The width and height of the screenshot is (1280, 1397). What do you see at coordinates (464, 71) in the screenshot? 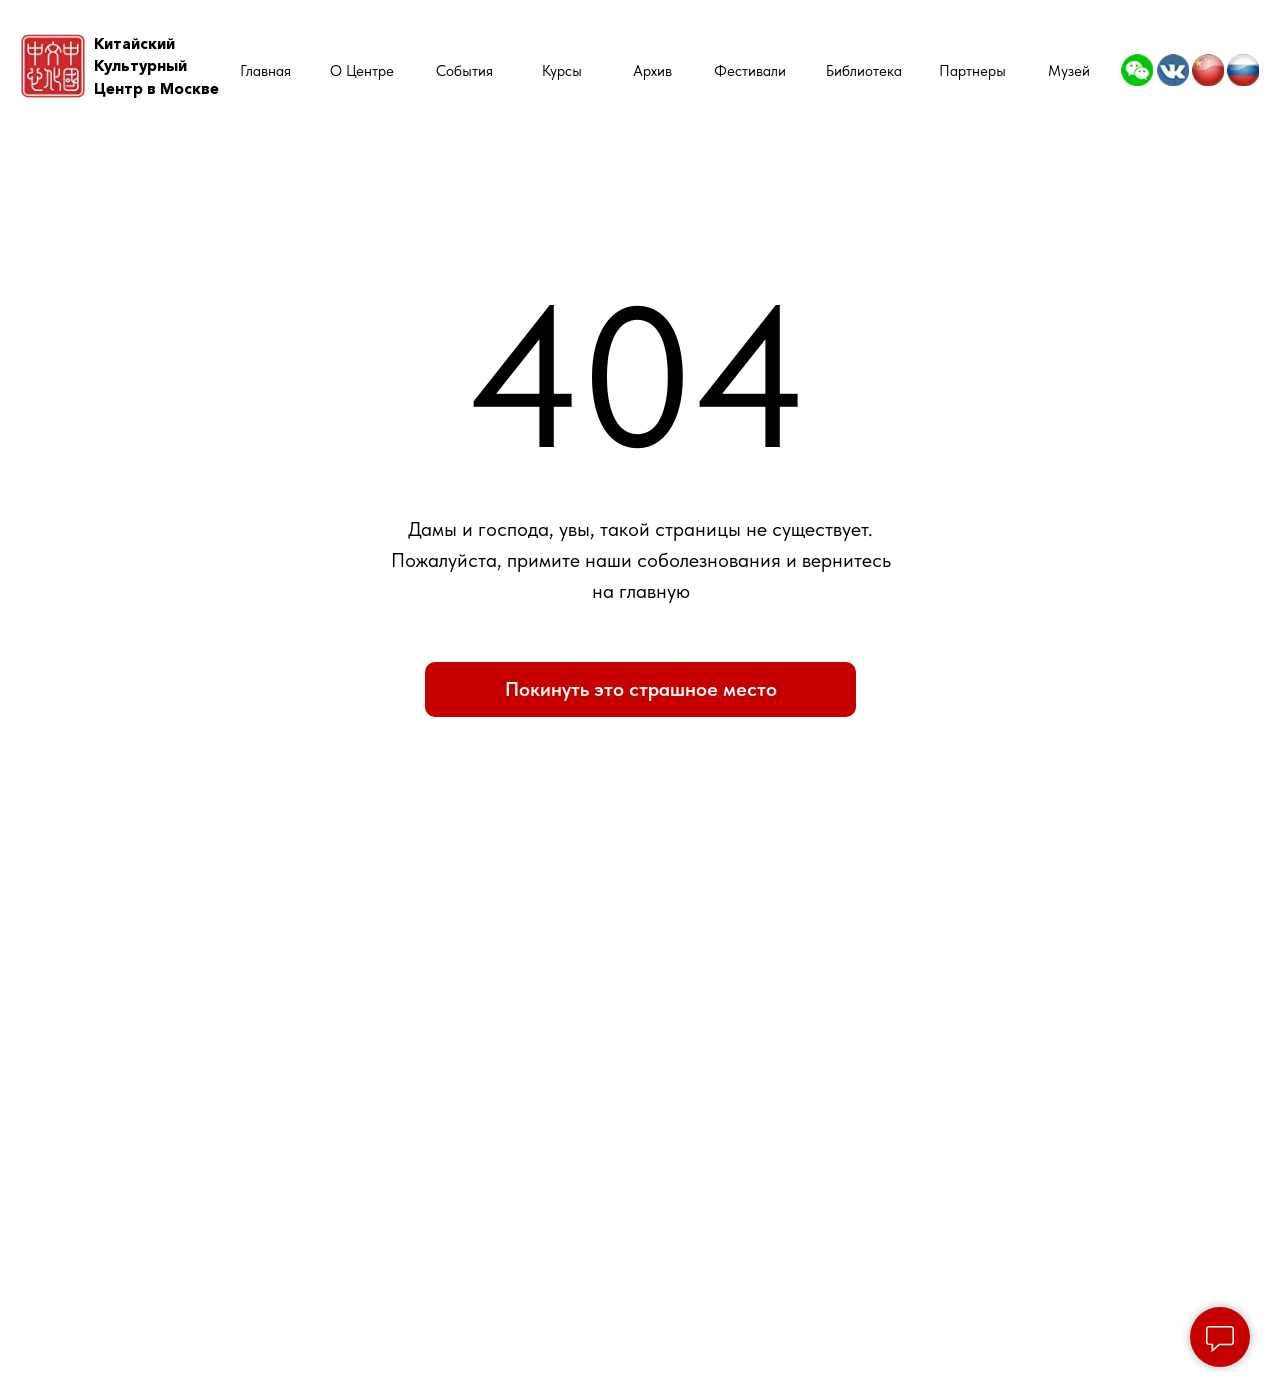
I see `События` at bounding box center [464, 71].